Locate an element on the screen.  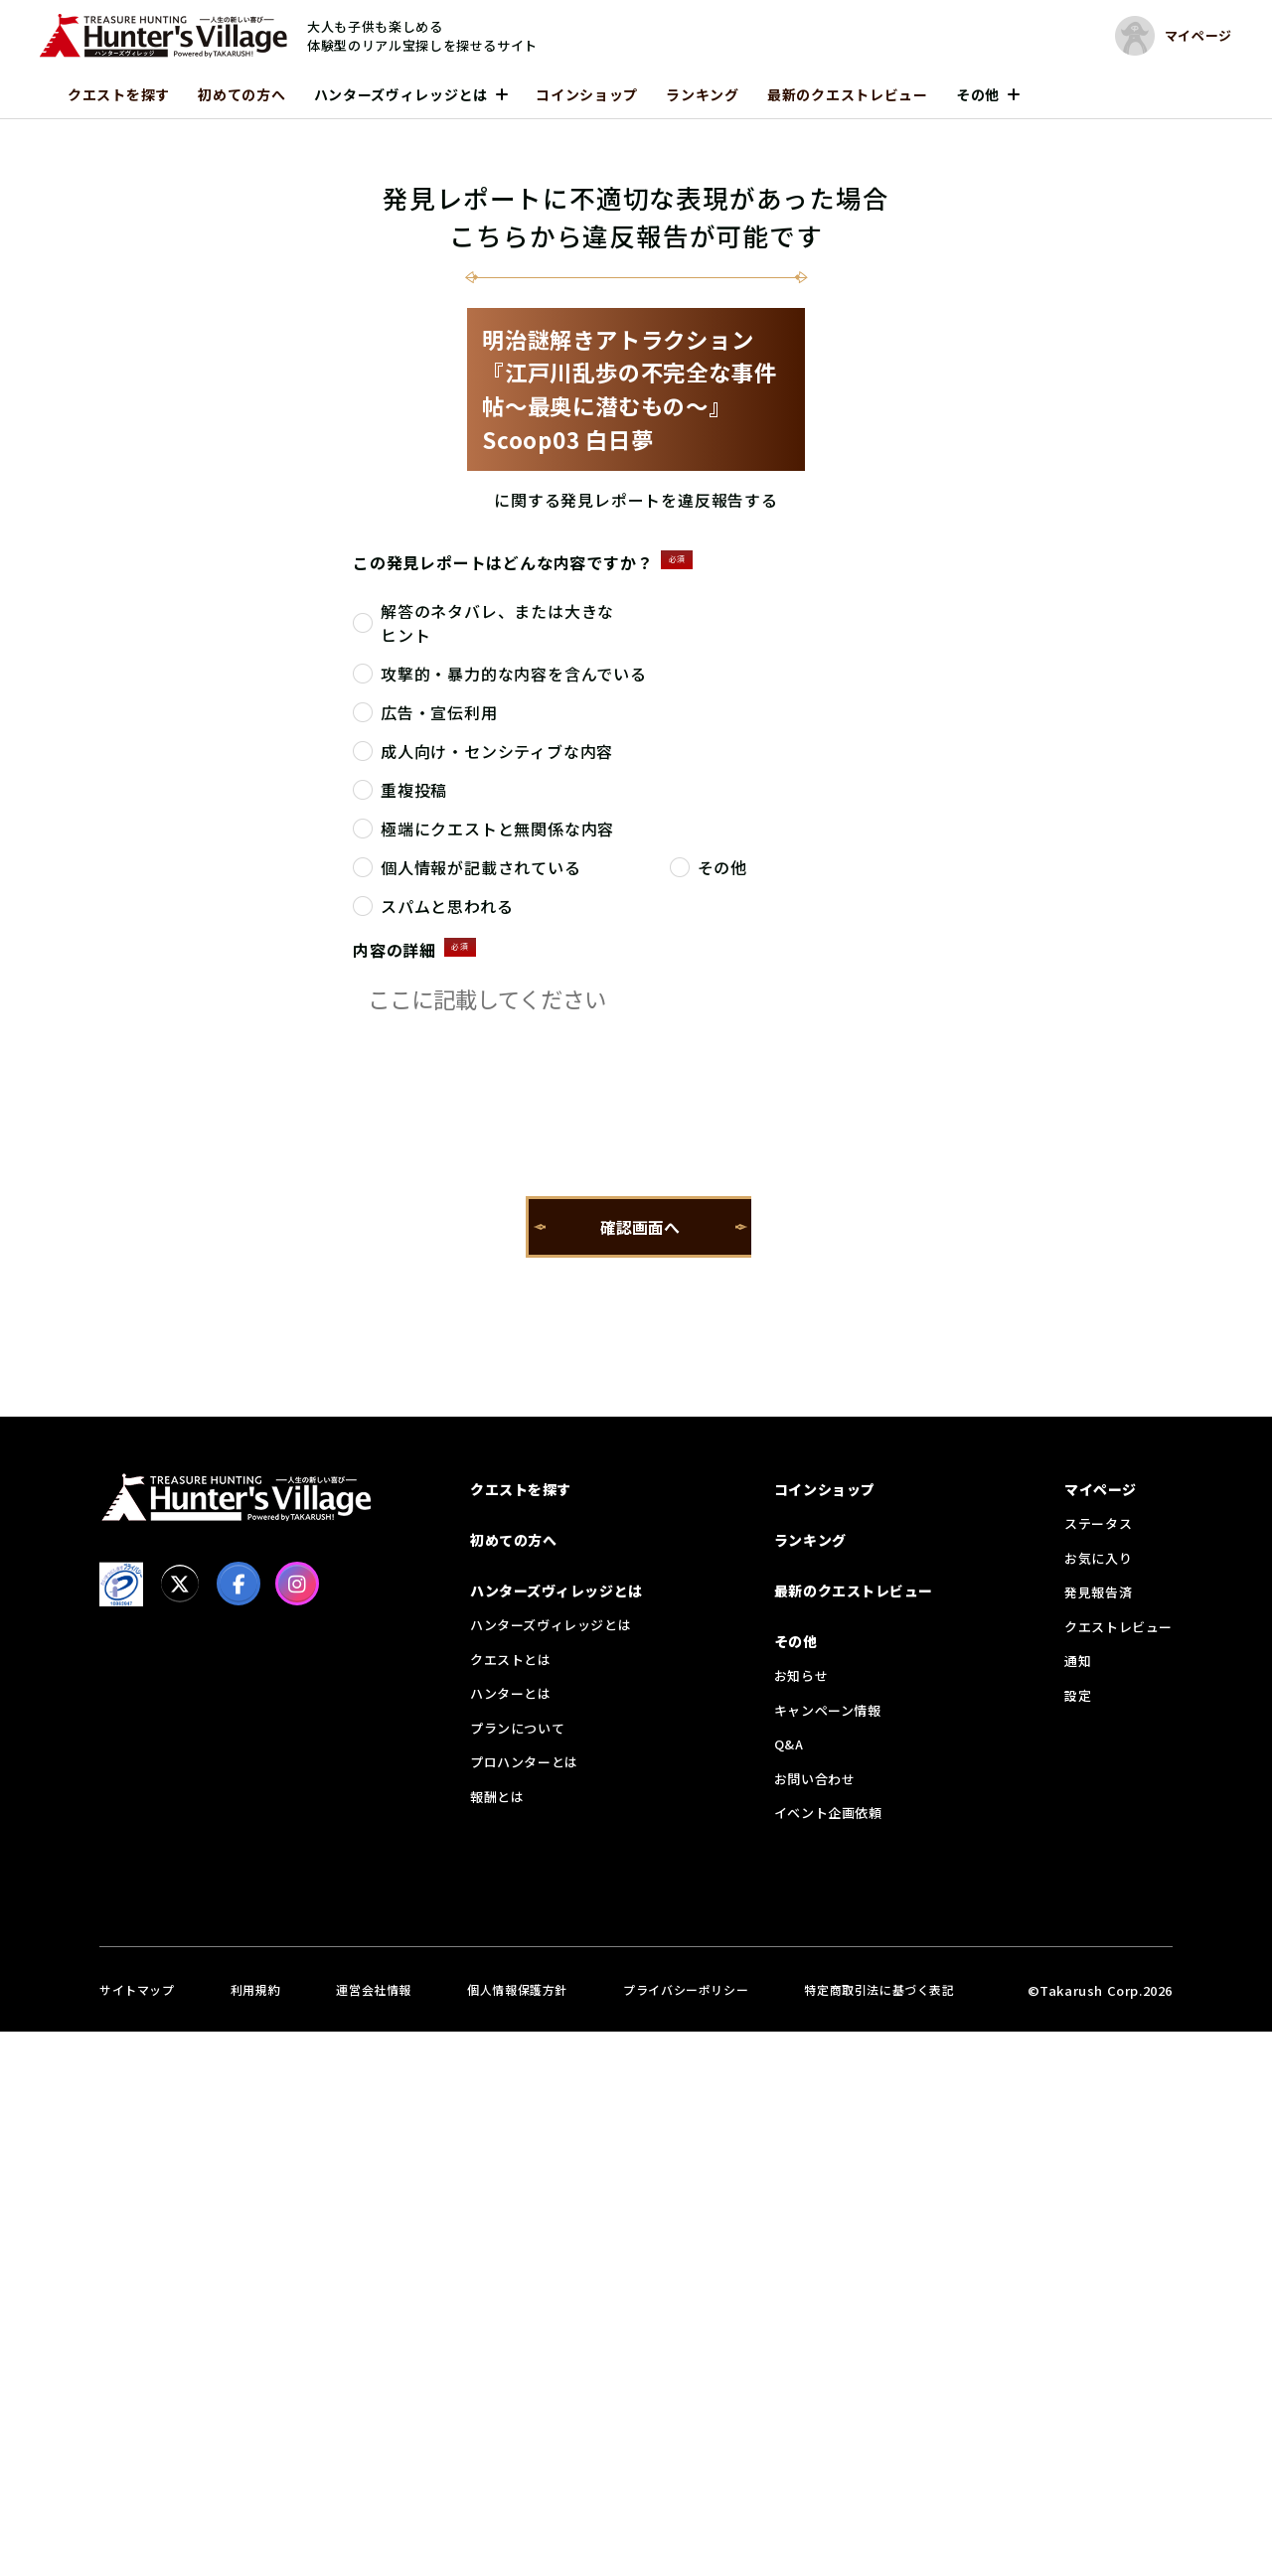
プロハンターとは is located at coordinates (524, 1761).